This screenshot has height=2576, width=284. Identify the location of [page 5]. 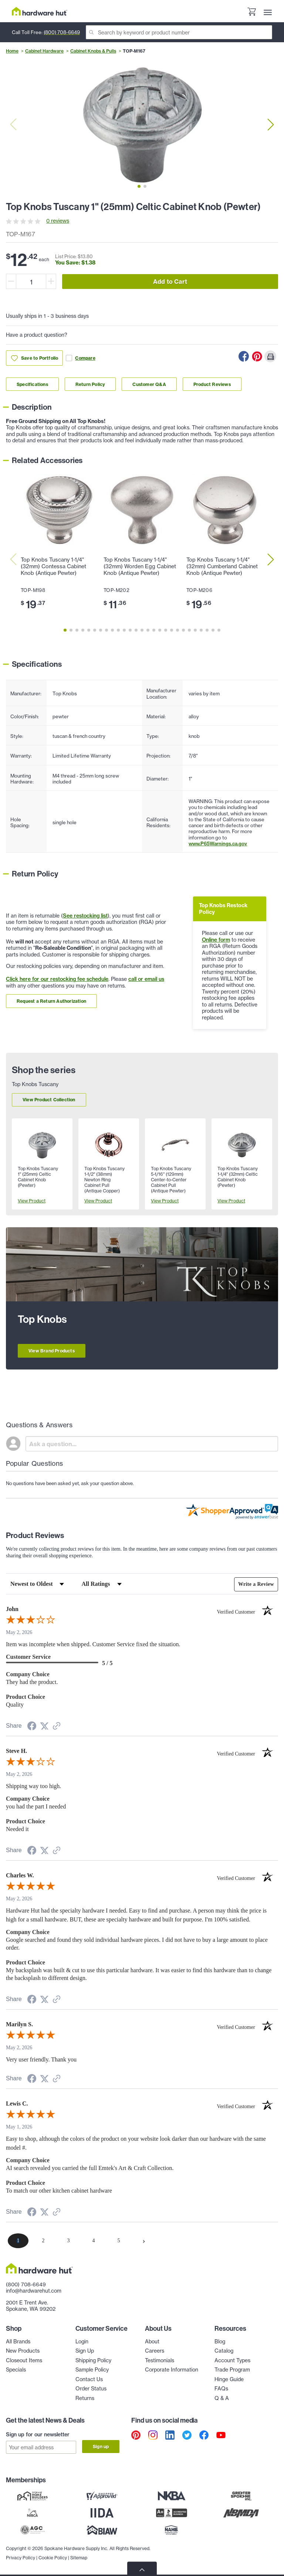
(118, 2241).